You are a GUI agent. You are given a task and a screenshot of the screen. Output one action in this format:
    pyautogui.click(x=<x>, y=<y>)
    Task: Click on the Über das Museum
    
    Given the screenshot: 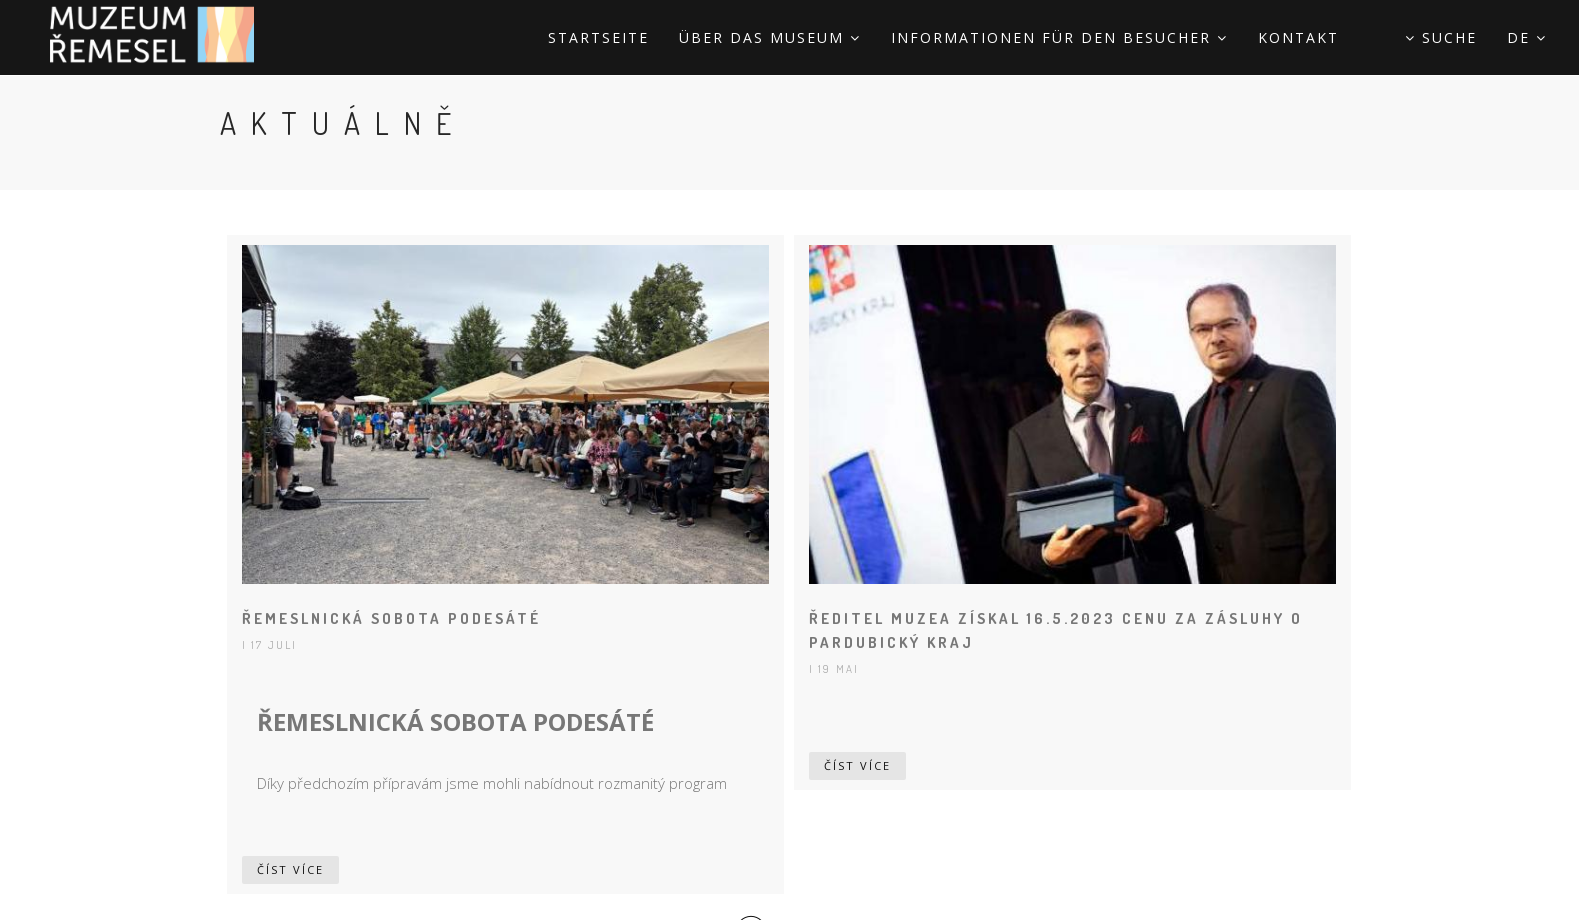 What is the action you would take?
    pyautogui.click(x=770, y=37)
    